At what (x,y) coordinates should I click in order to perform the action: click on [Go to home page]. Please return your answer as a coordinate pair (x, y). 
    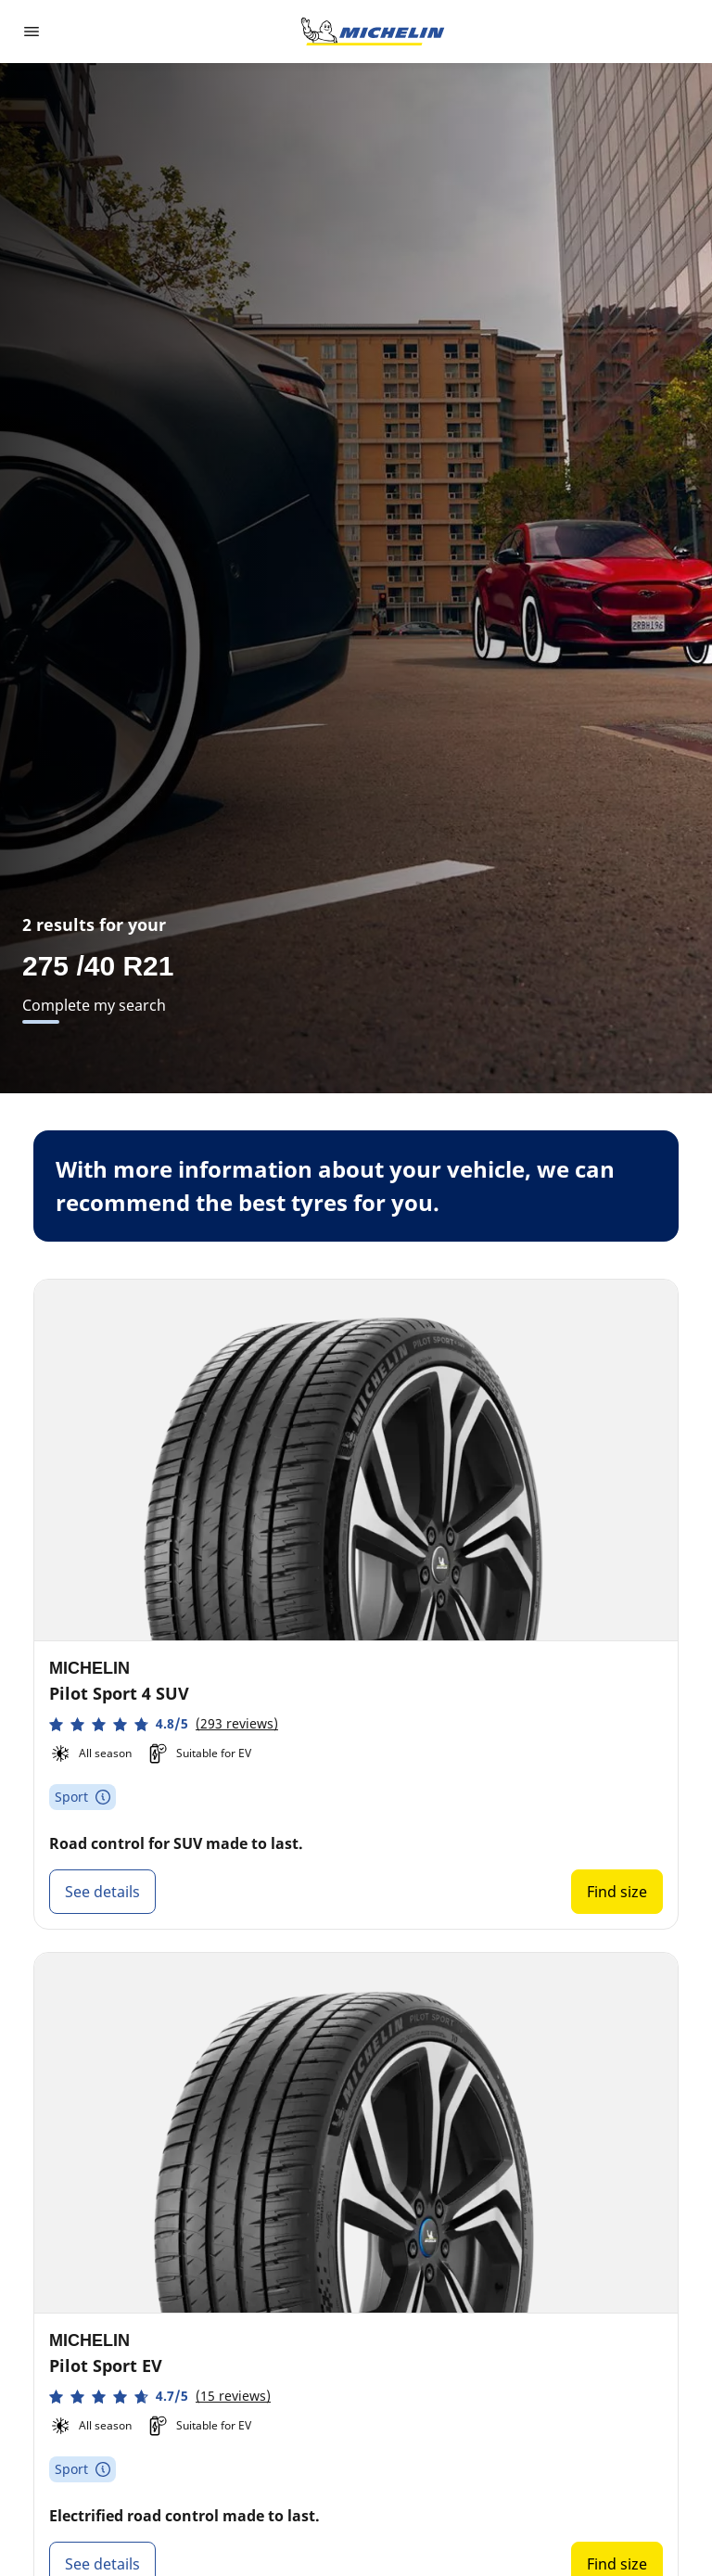
    Looking at the image, I should click on (373, 31).